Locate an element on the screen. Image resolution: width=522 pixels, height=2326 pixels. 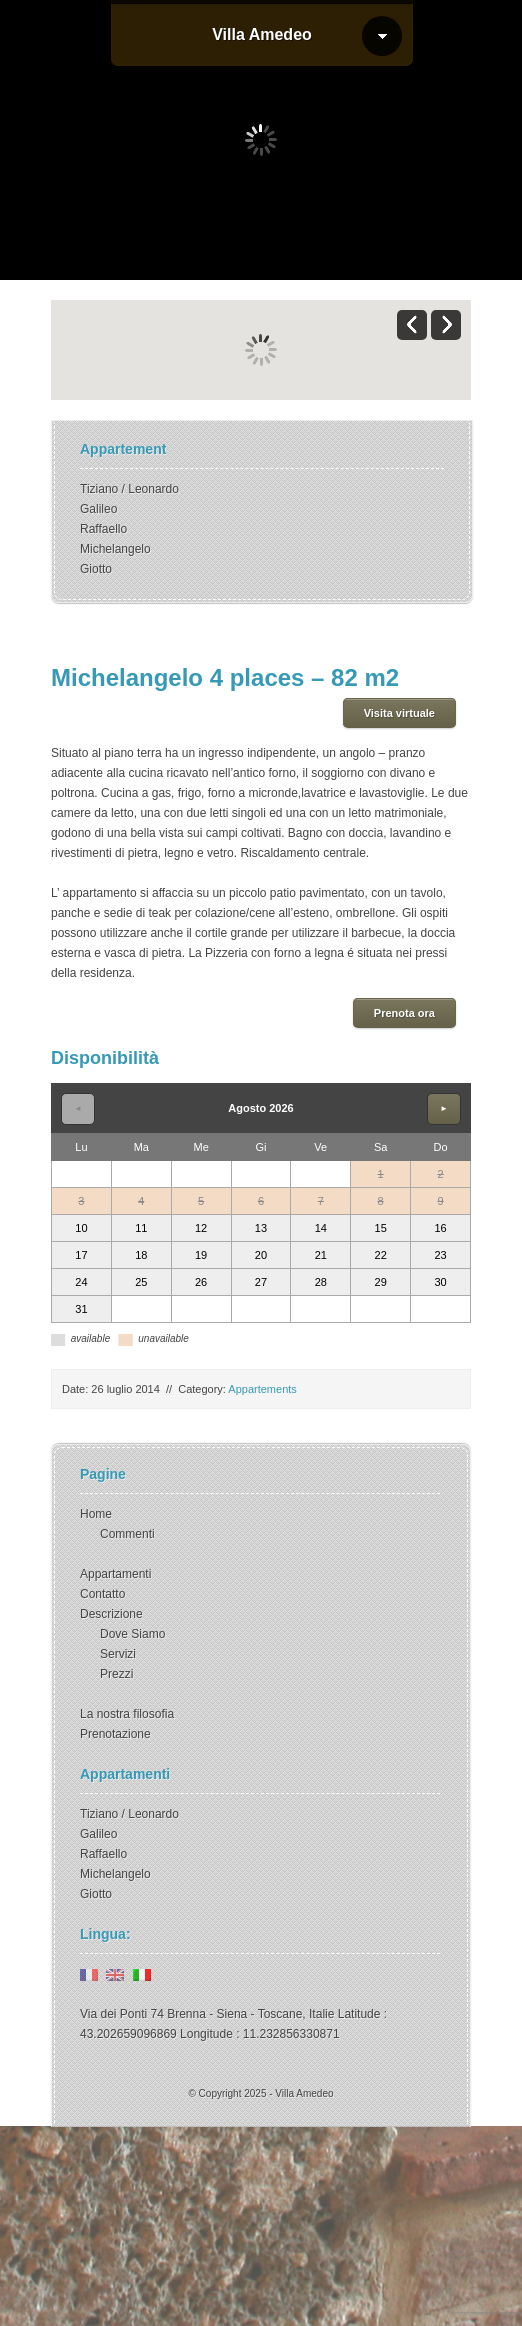
Servizi is located at coordinates (118, 1654).